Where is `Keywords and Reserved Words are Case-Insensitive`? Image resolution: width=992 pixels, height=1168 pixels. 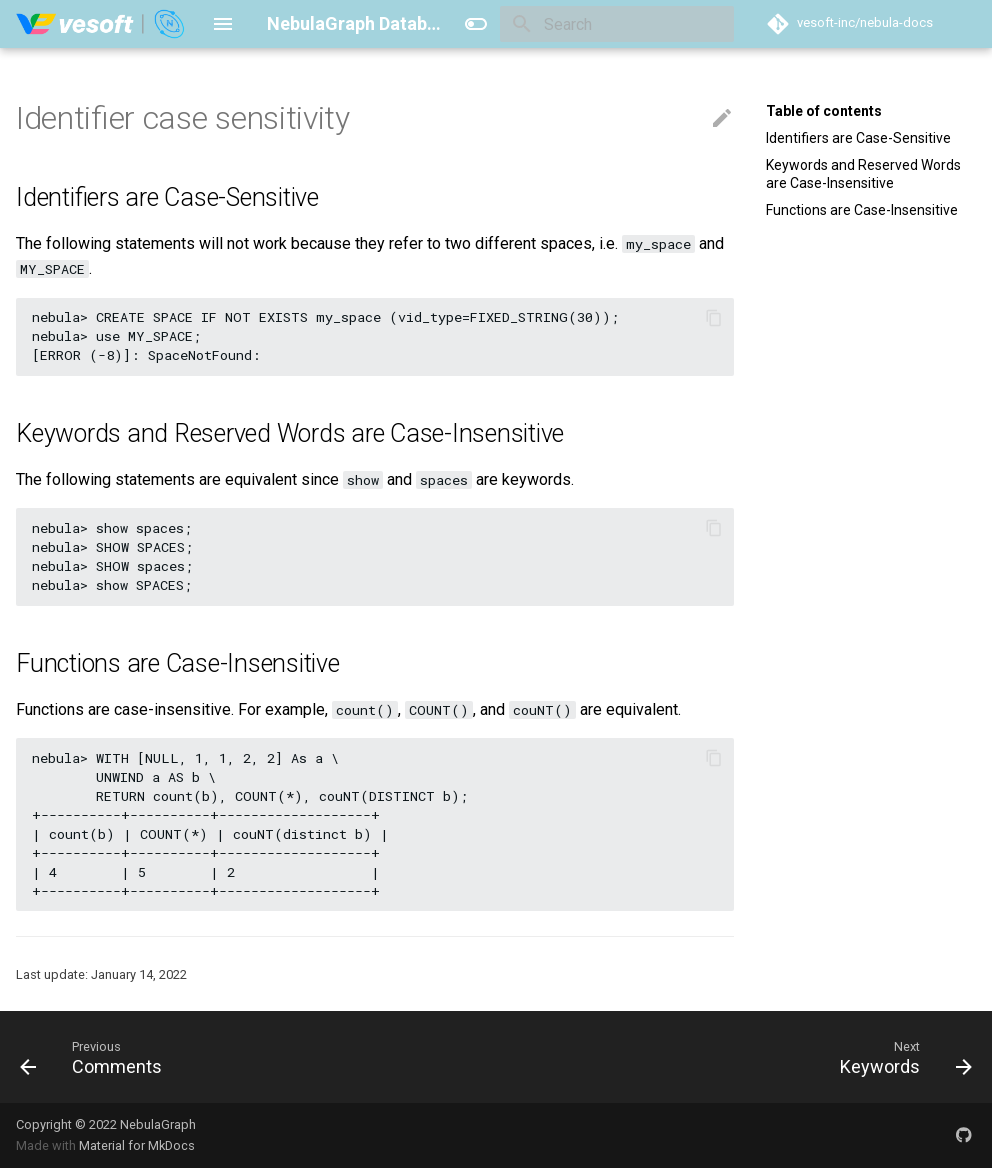 Keywords and Reserved Words are Case-Insensitive is located at coordinates (863, 174).